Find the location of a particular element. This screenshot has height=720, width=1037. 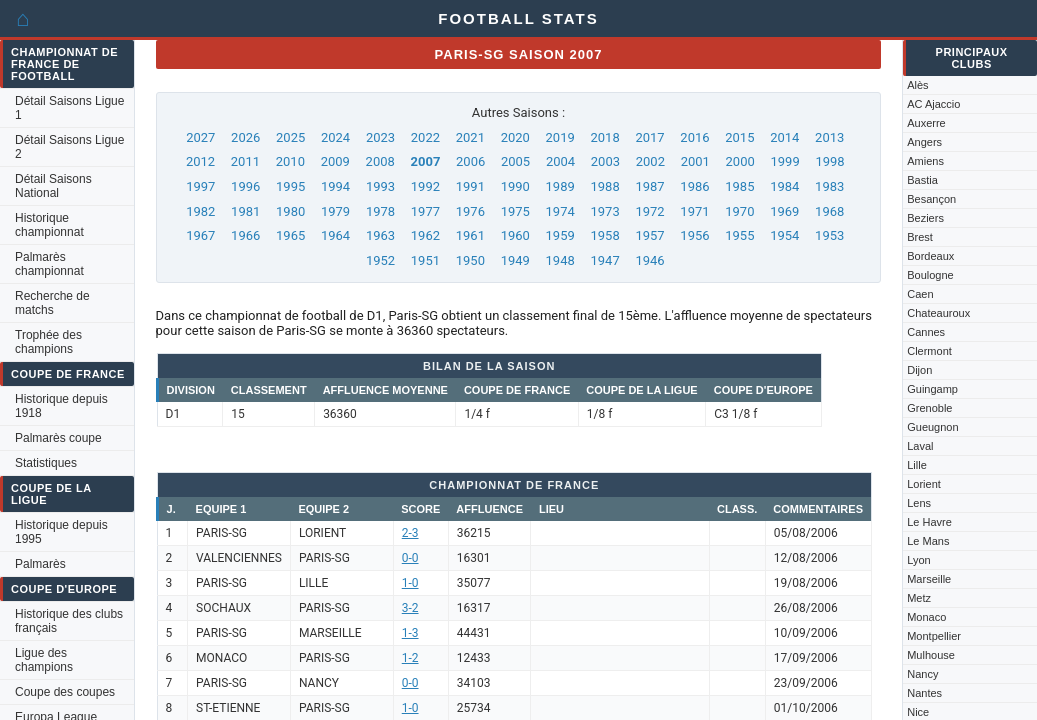

Détail Saisons Ligue 2 is located at coordinates (69, 147).